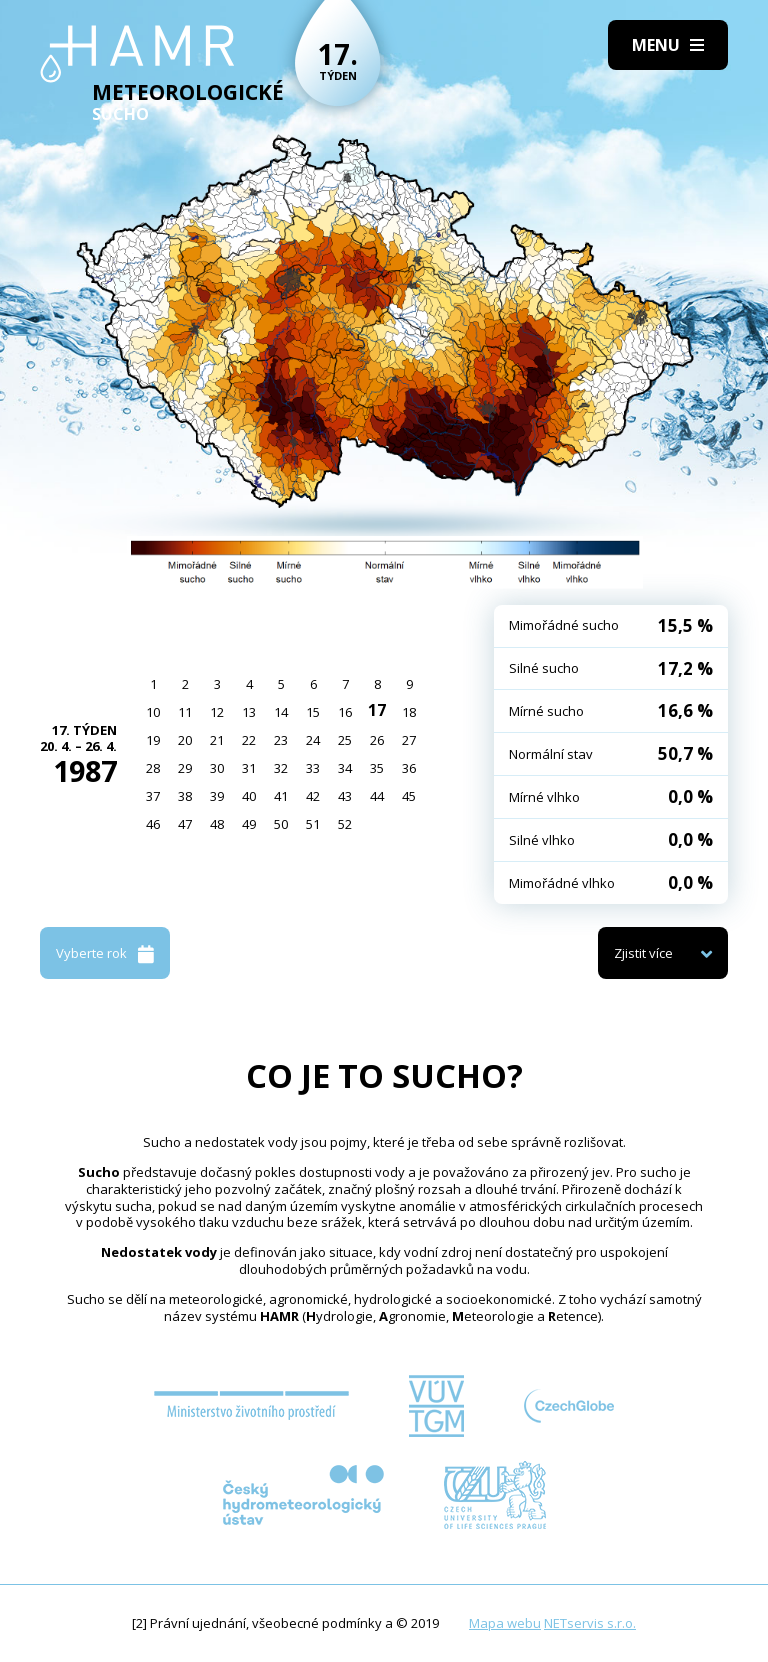  I want to click on 52, so click(345, 824).